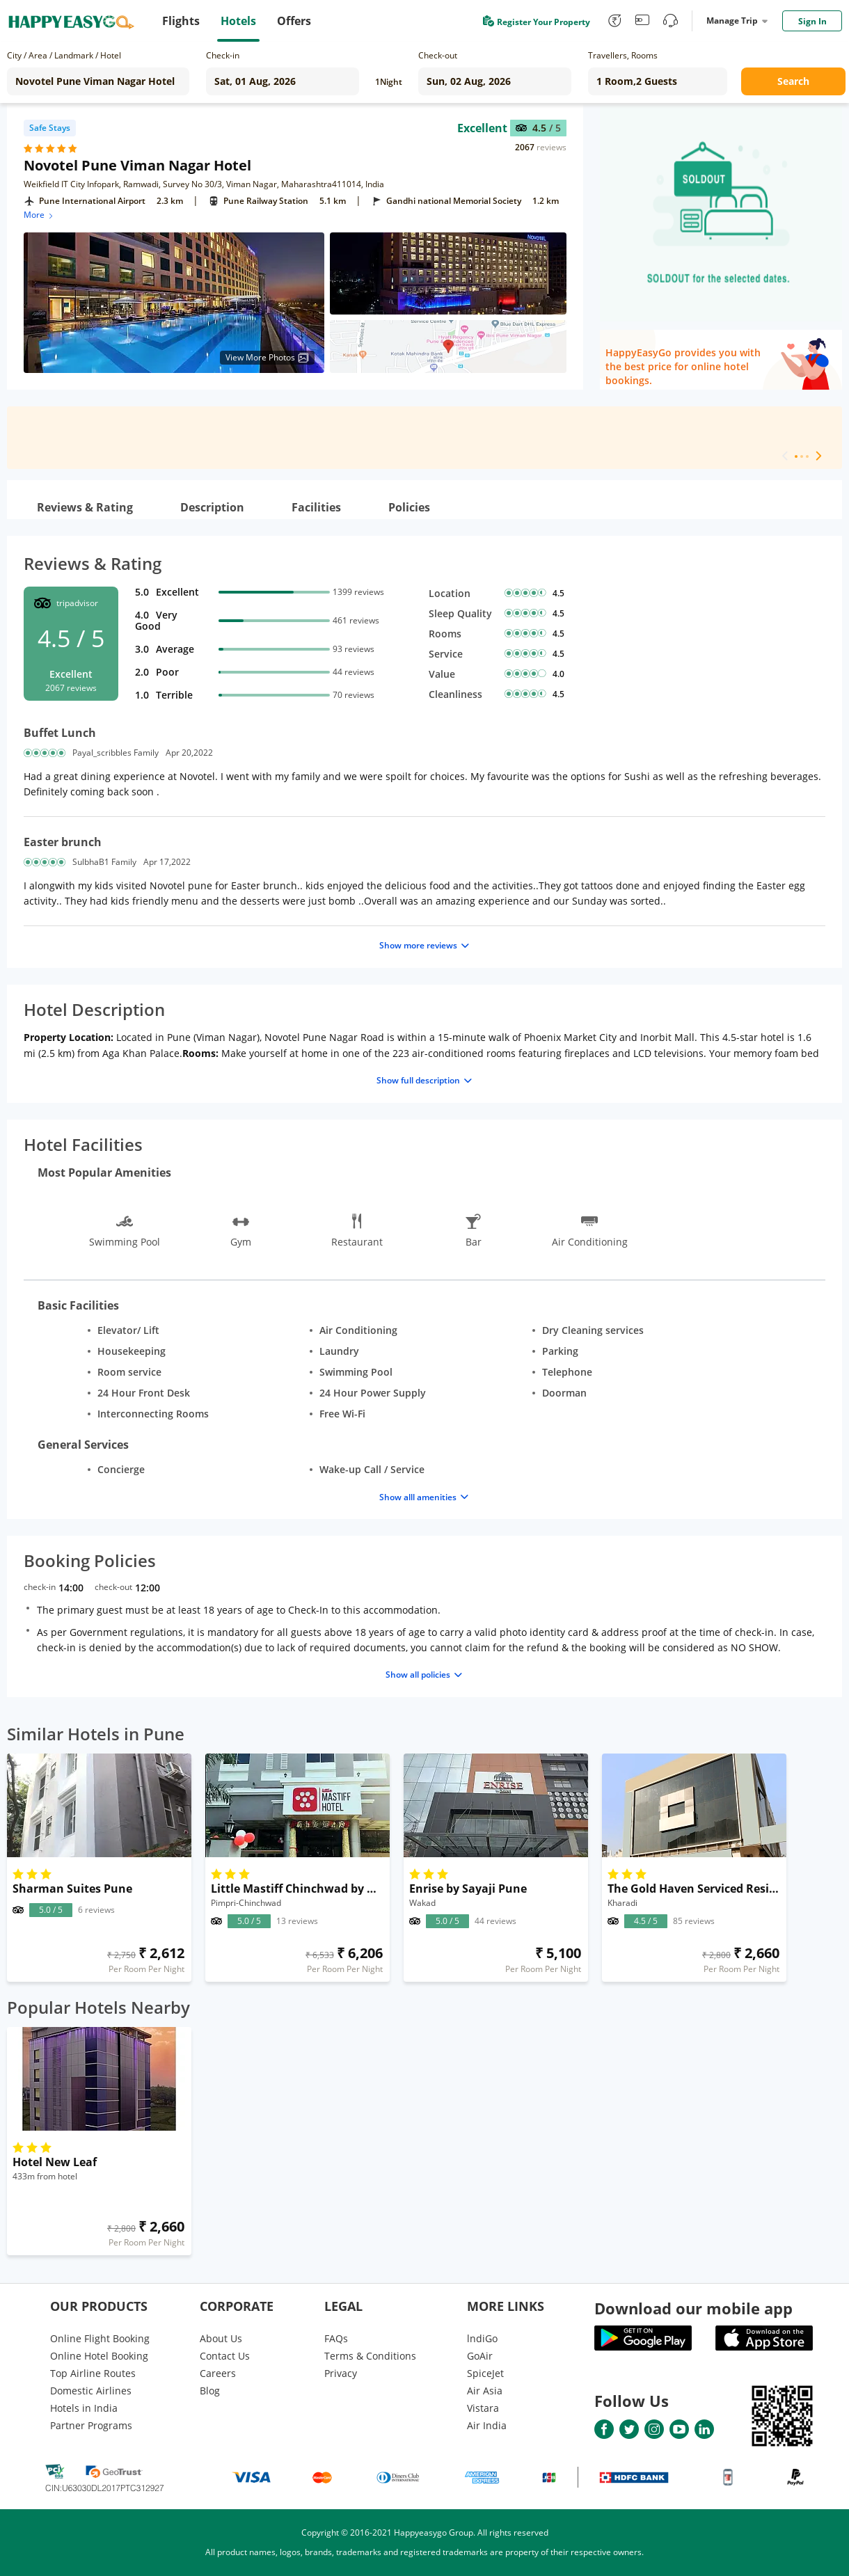 The width and height of the screenshot is (849, 2576). I want to click on Careers, so click(218, 2373).